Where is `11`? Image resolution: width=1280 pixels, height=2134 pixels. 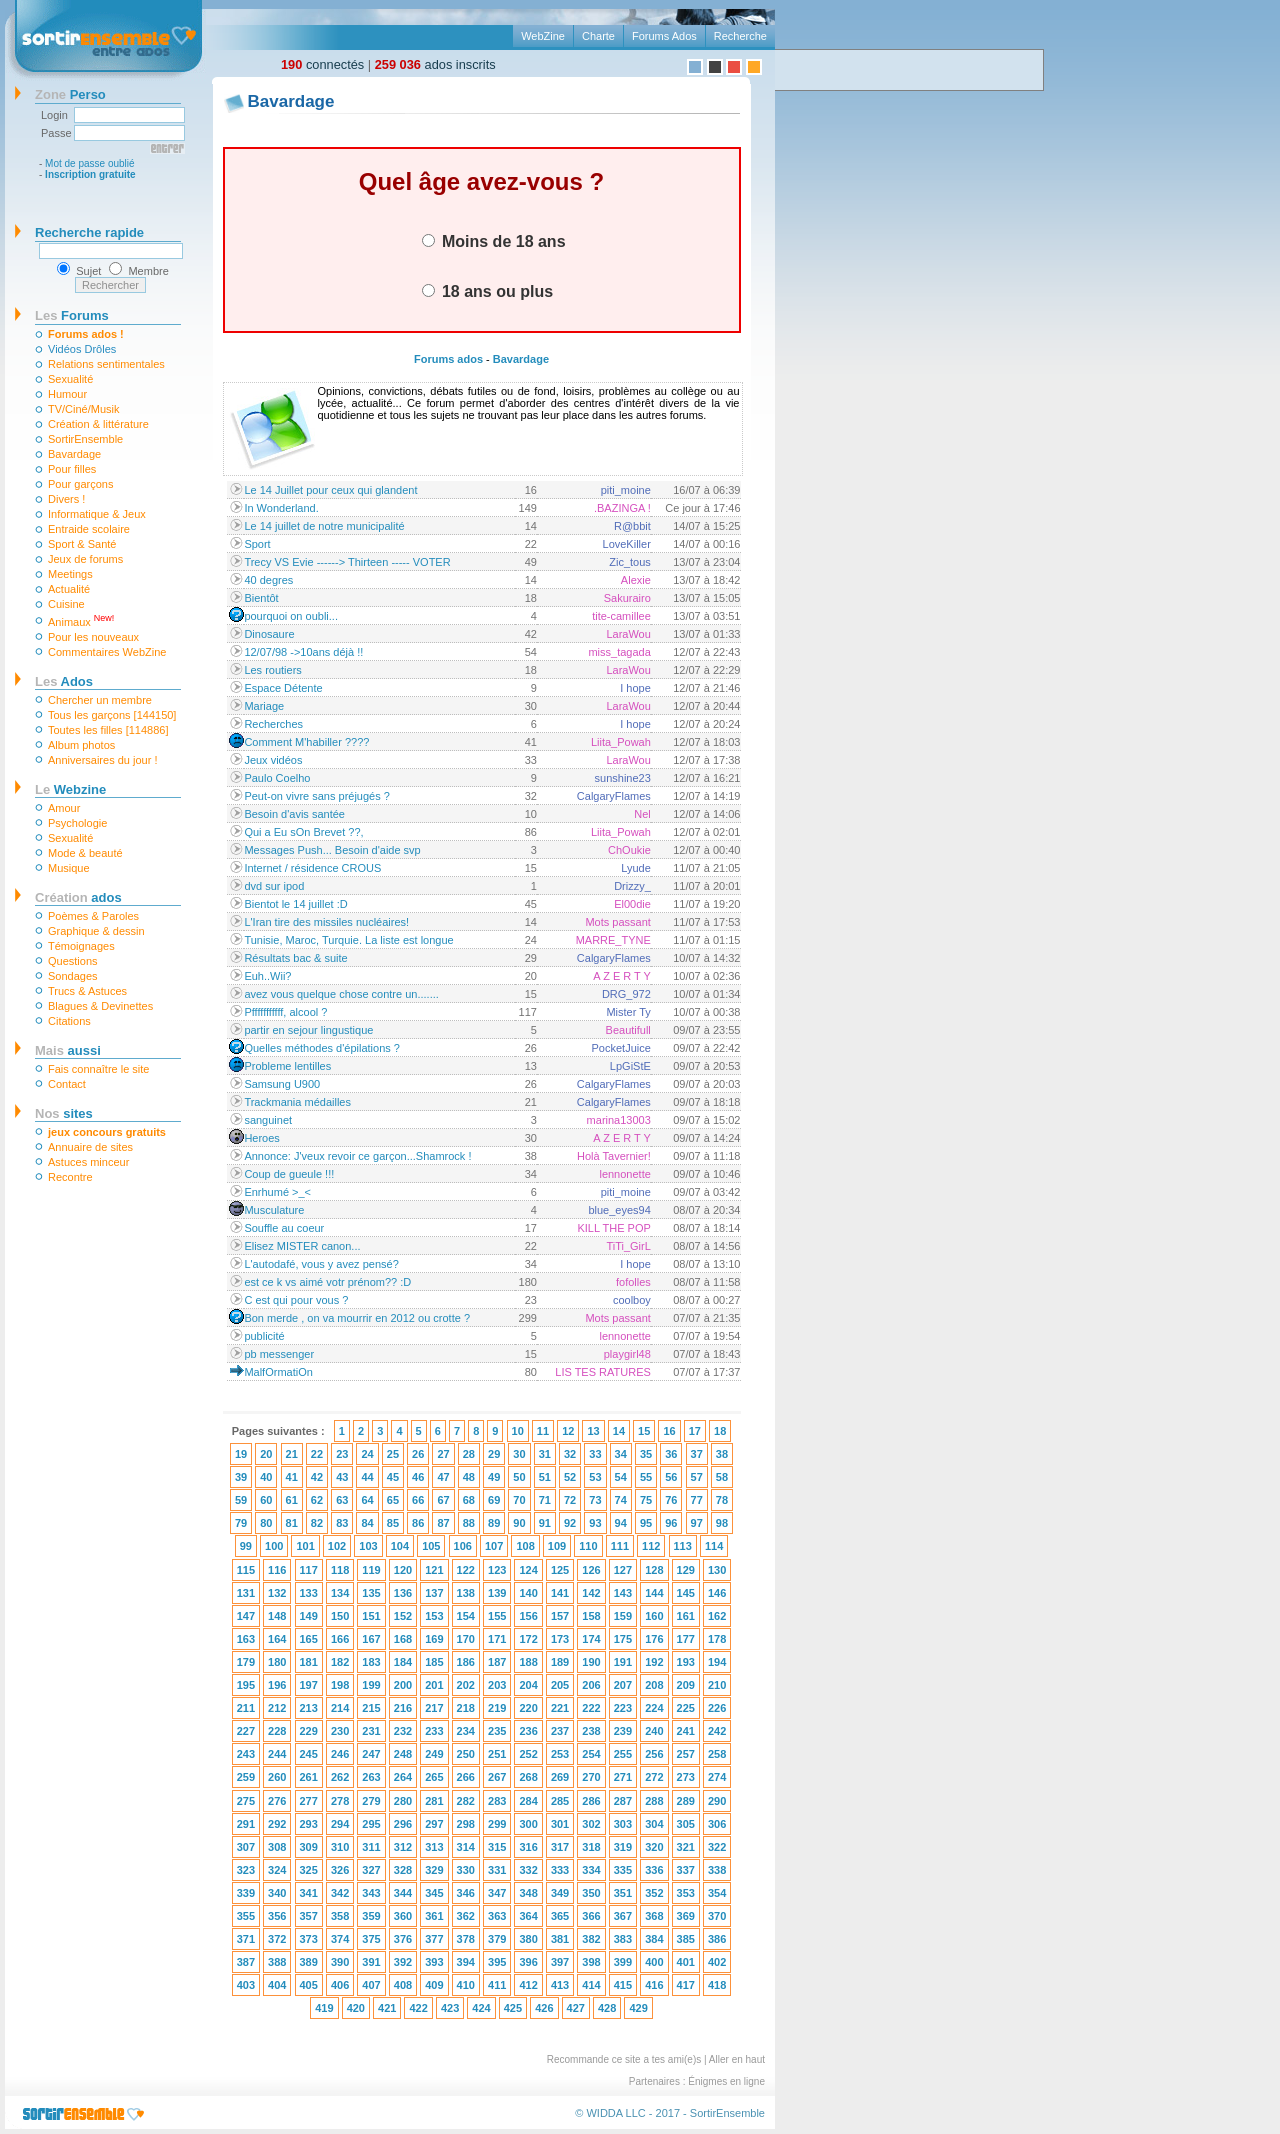
11 is located at coordinates (543, 1431).